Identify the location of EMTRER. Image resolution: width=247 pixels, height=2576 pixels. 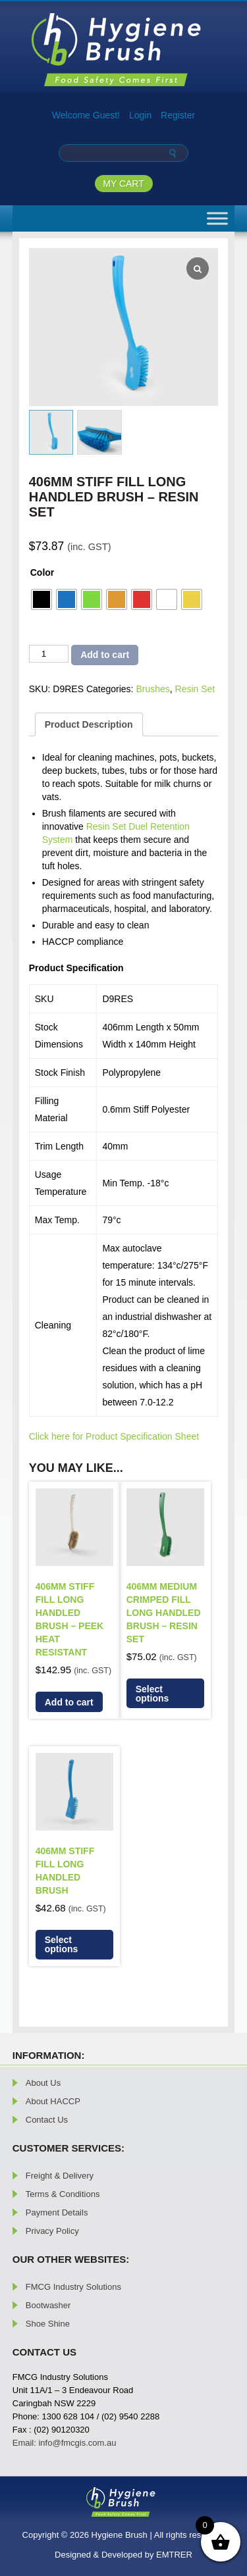
(174, 2555).